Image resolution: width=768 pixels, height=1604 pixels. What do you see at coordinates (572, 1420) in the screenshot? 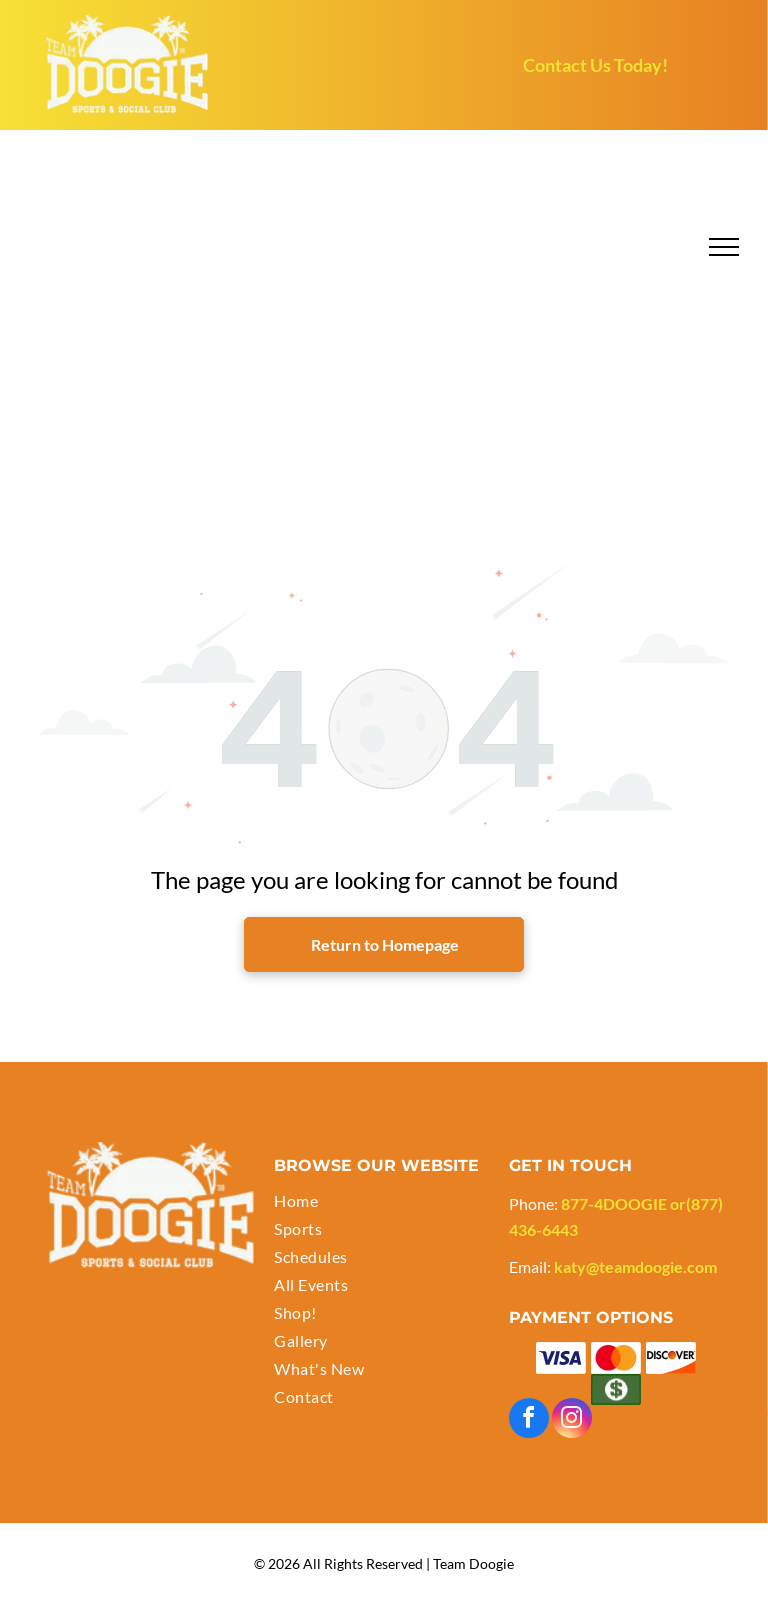
I see `[instagram]` at bounding box center [572, 1420].